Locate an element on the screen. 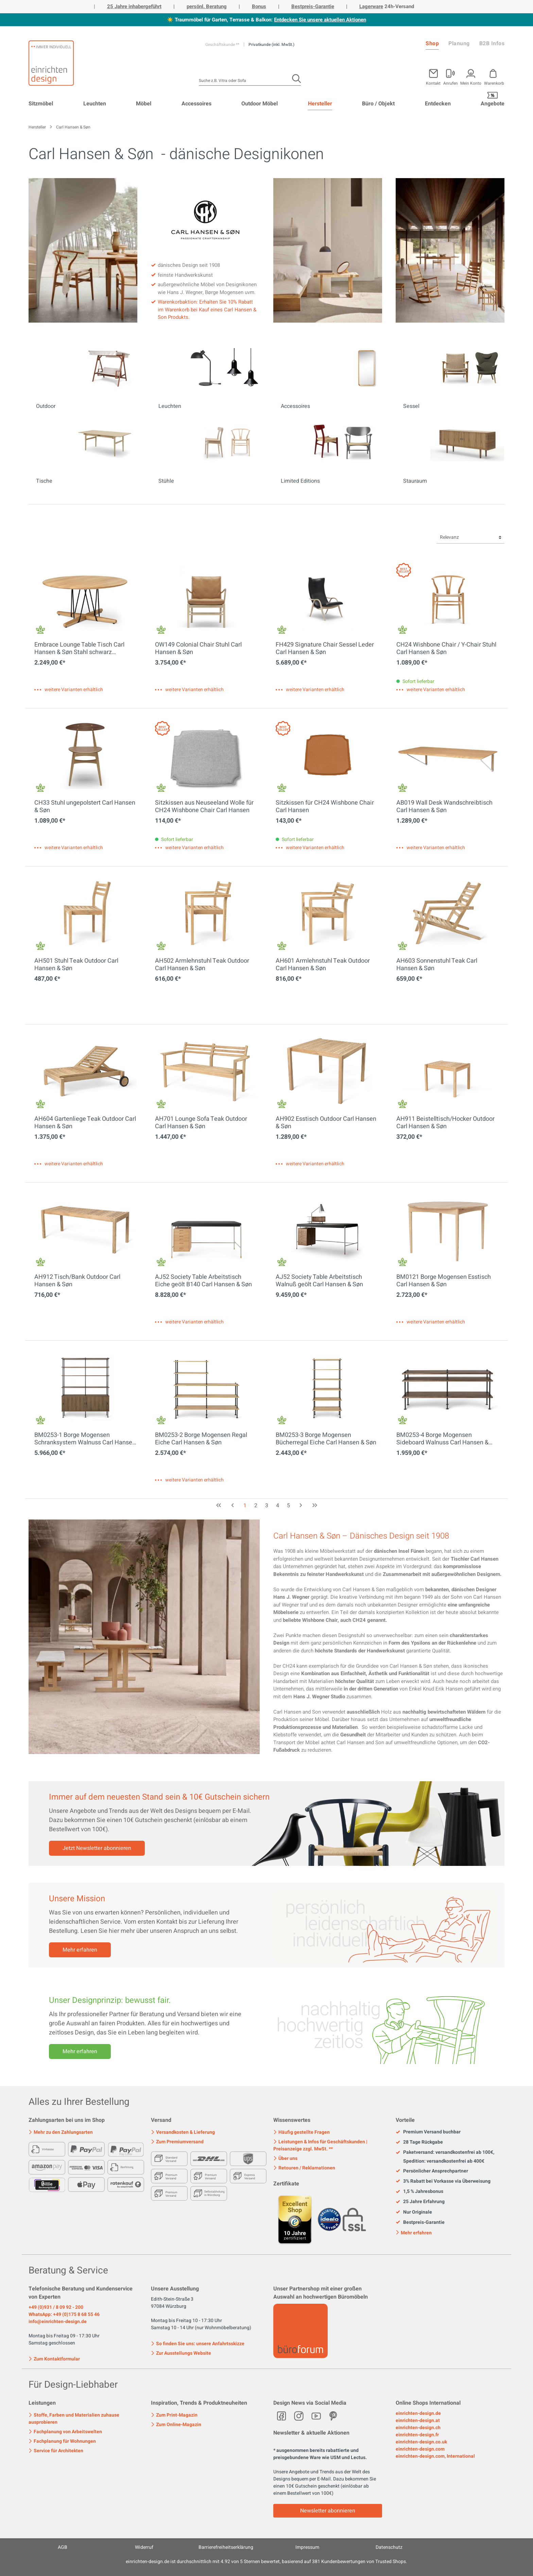 The height and width of the screenshot is (2576, 533). Fachplanung für Wohnungen is located at coordinates (62, 2441).